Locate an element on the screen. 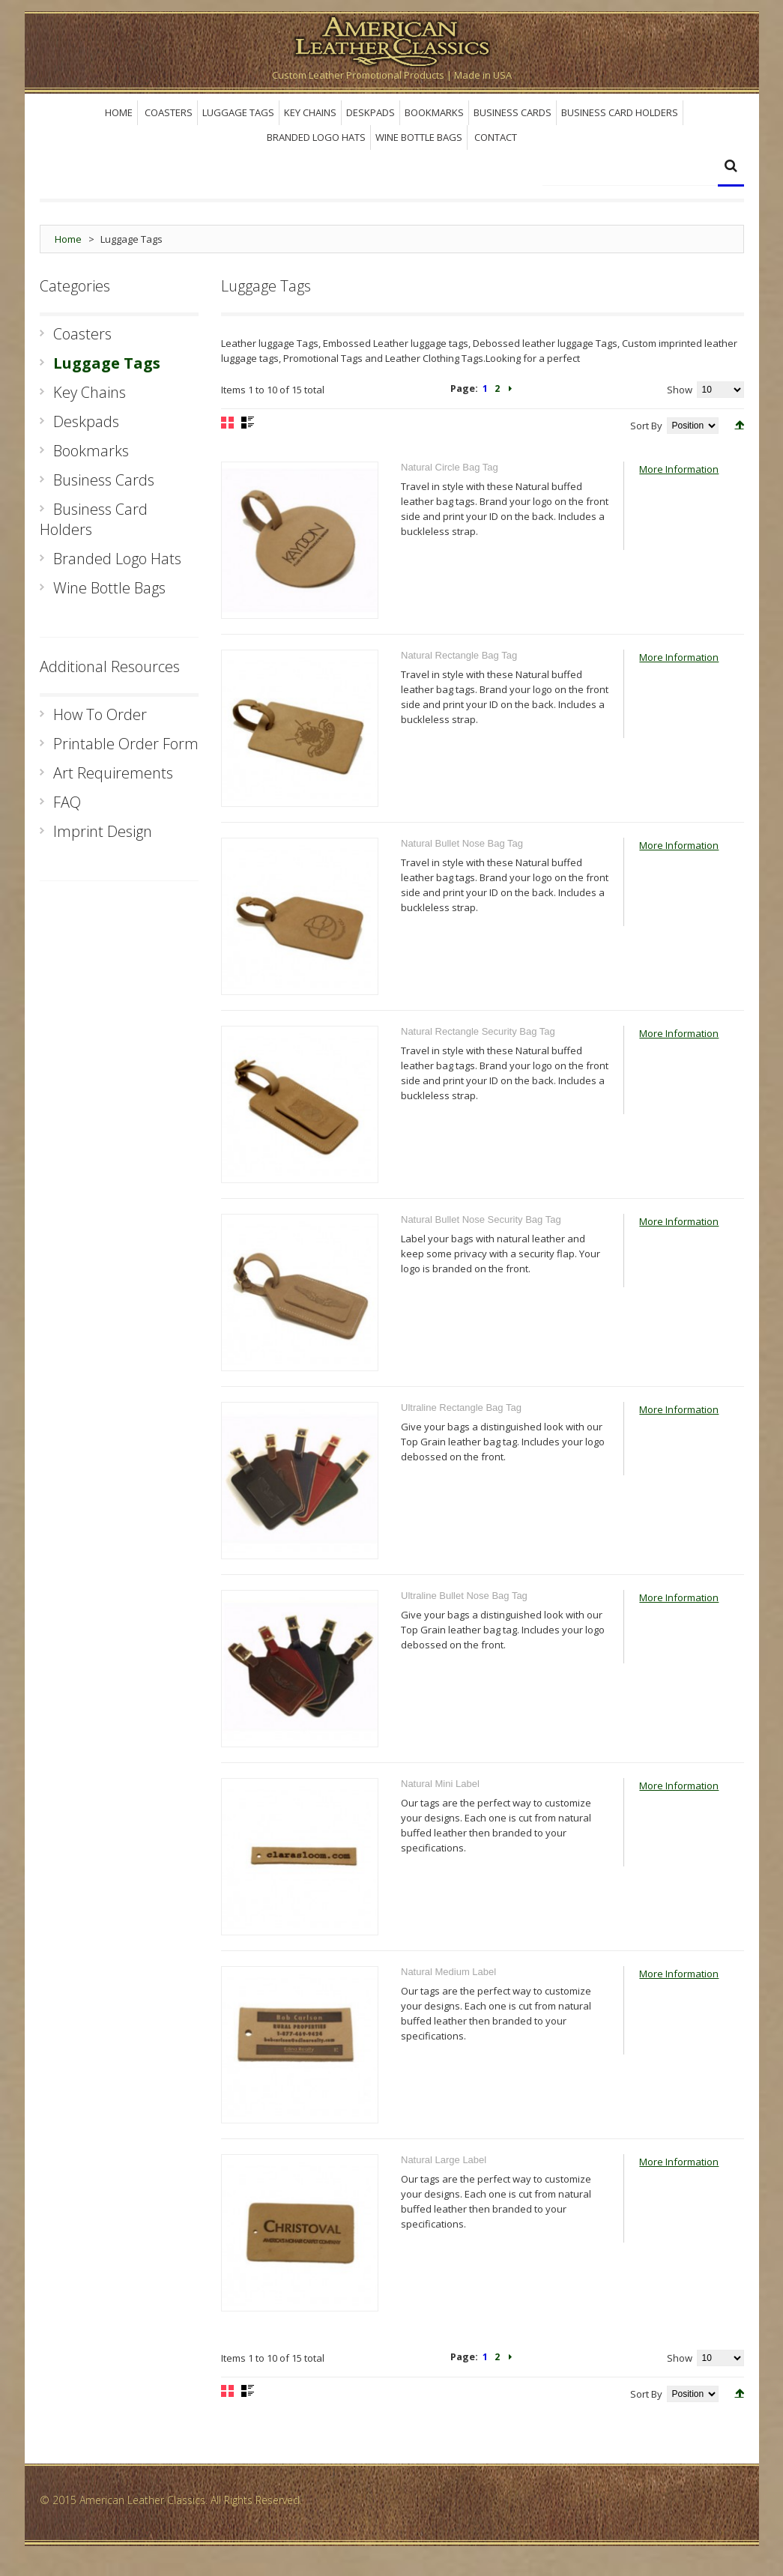 This screenshot has height=2576, width=783. Grid is located at coordinates (227, 423).